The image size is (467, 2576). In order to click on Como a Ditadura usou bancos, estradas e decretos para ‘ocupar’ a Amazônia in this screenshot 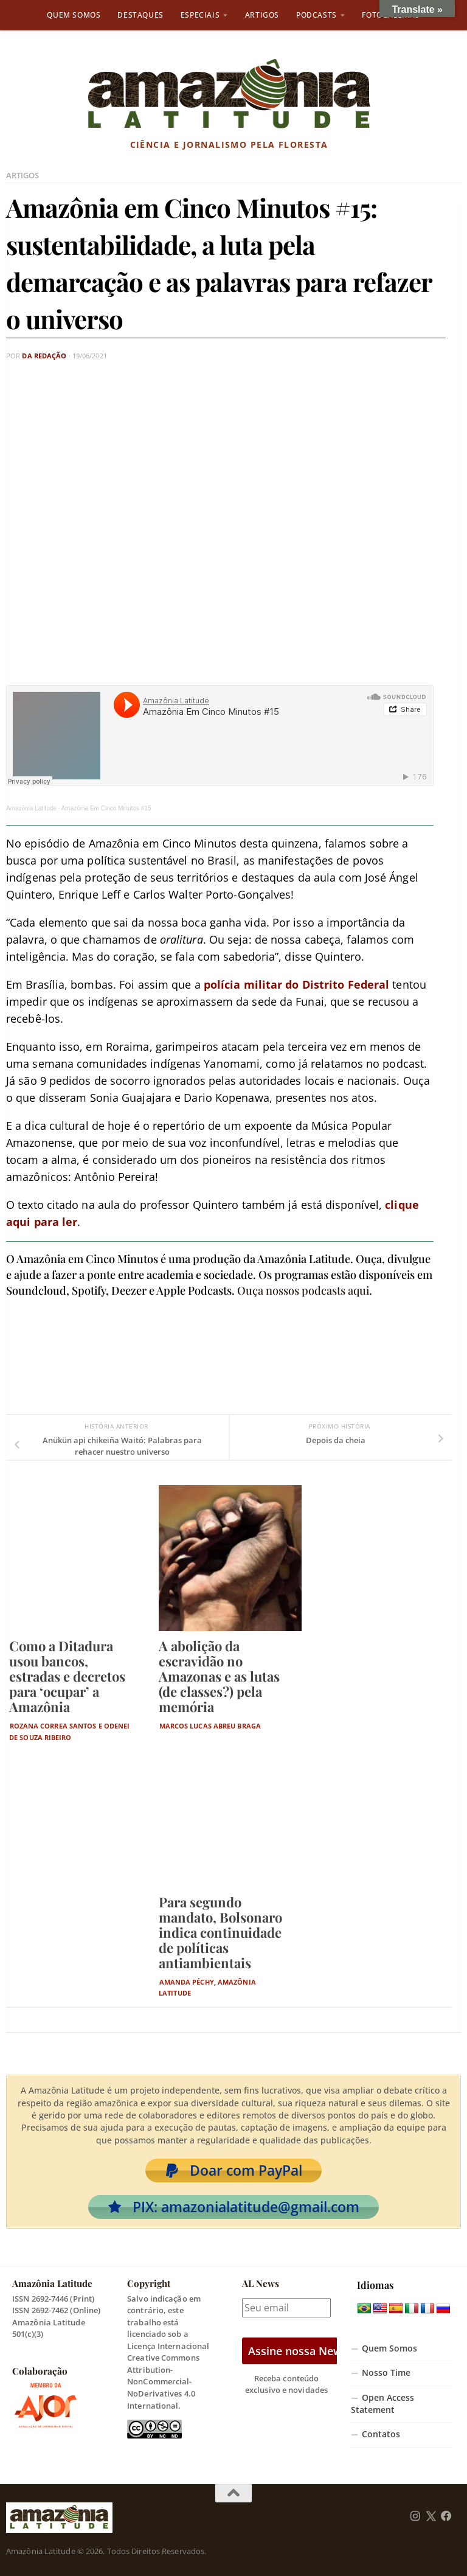, I will do `click(67, 1676)`.